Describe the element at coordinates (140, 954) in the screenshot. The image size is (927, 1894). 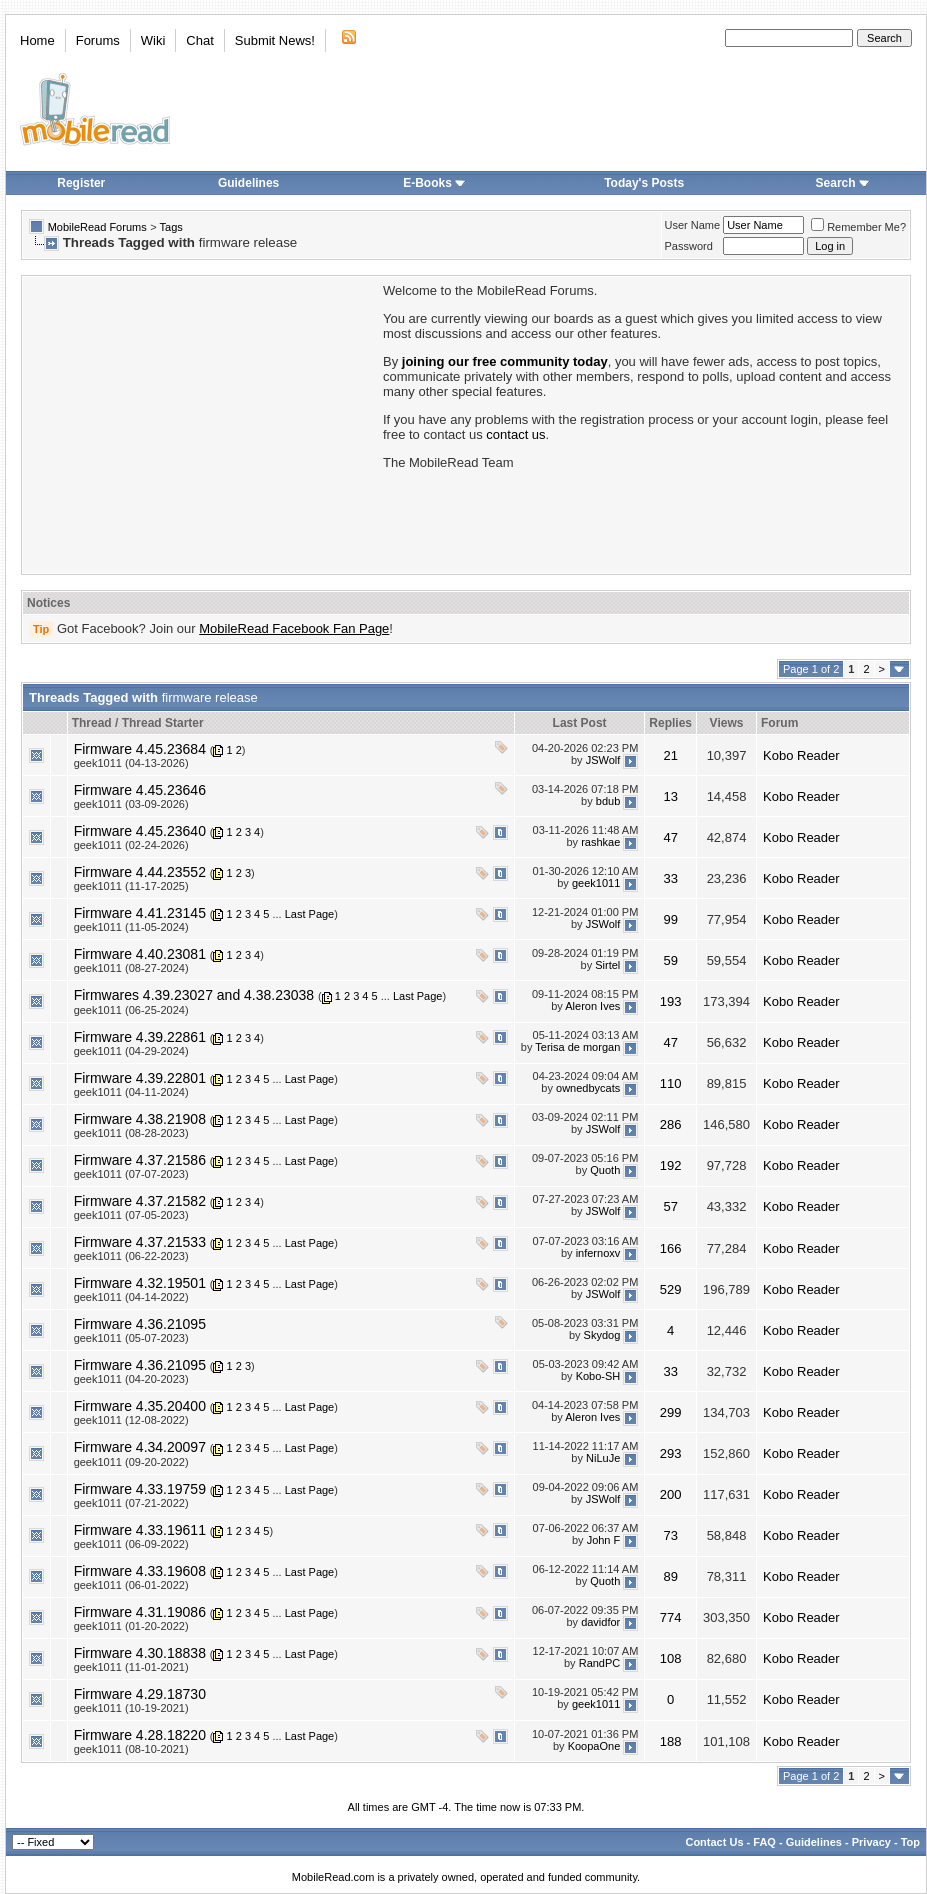
I see `Firmware 4.40.23081` at that location.